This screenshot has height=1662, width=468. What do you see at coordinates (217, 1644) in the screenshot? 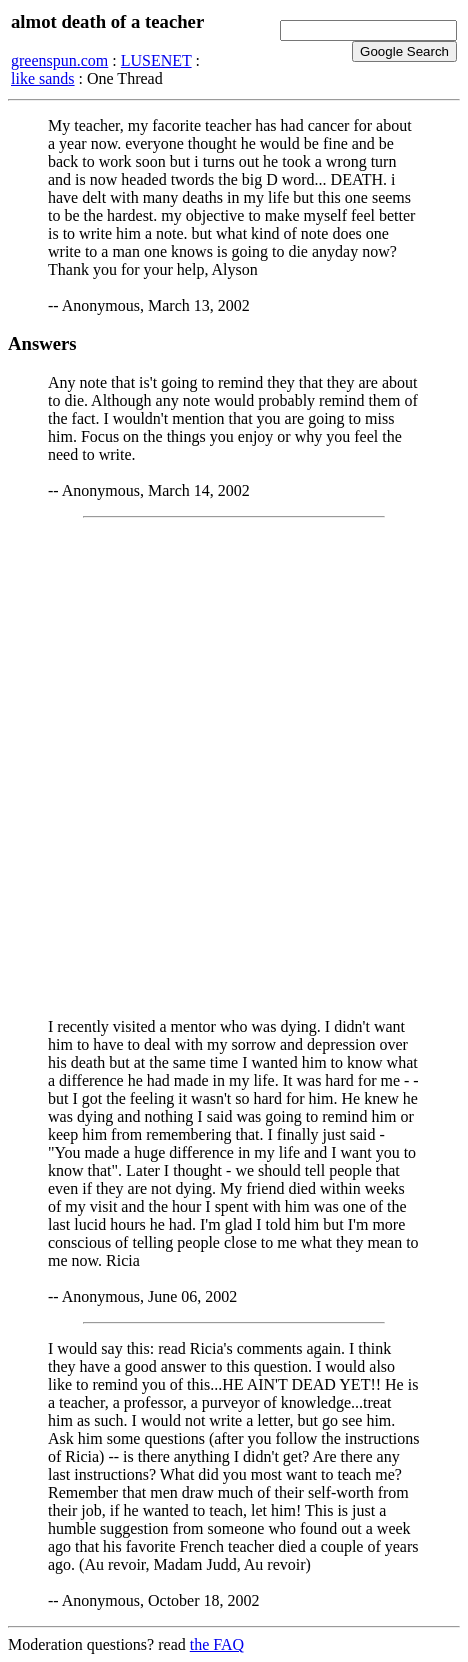
I see `the FAQ` at bounding box center [217, 1644].